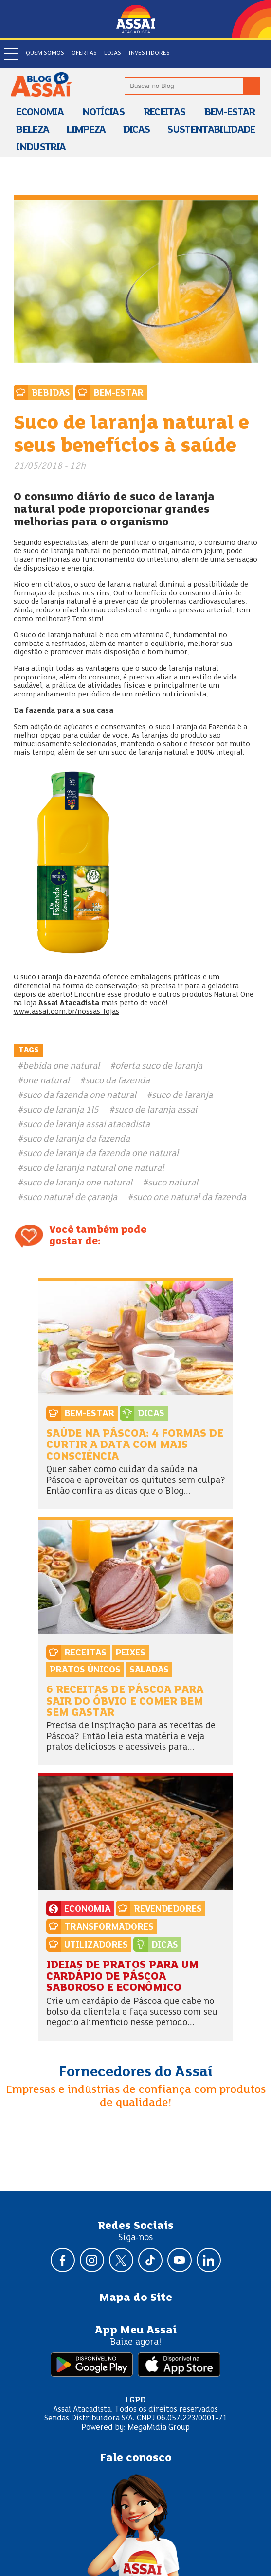 Image resolution: width=271 pixels, height=2576 pixels. Describe the element at coordinates (101, 1154) in the screenshot. I see `suco de laranja da fazenda one natural` at that location.